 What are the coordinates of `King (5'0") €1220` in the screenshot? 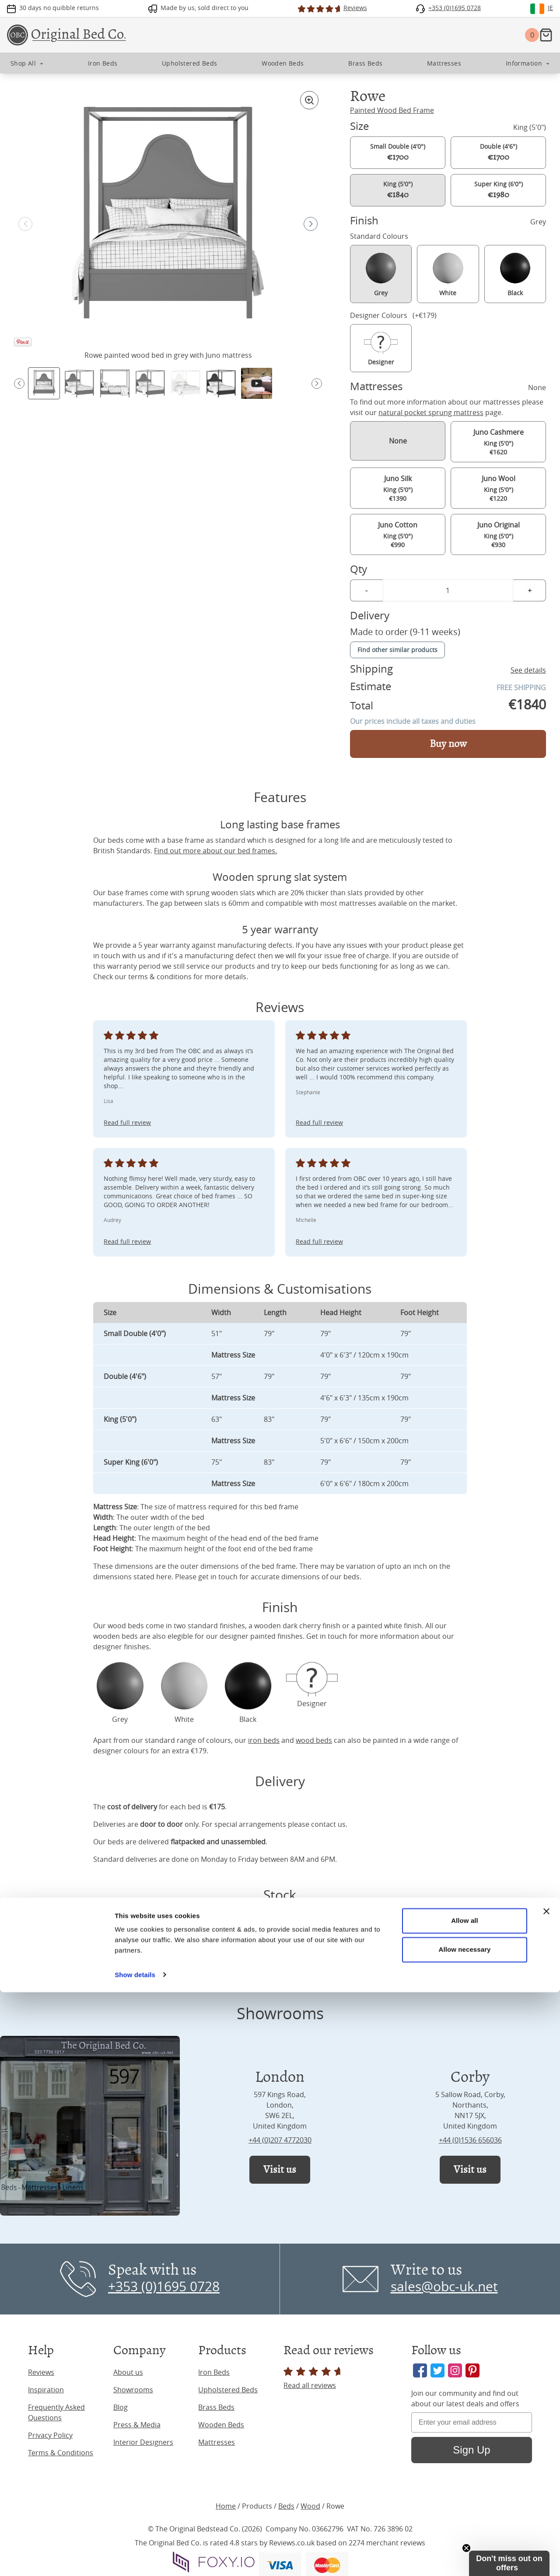 It's located at (498, 488).